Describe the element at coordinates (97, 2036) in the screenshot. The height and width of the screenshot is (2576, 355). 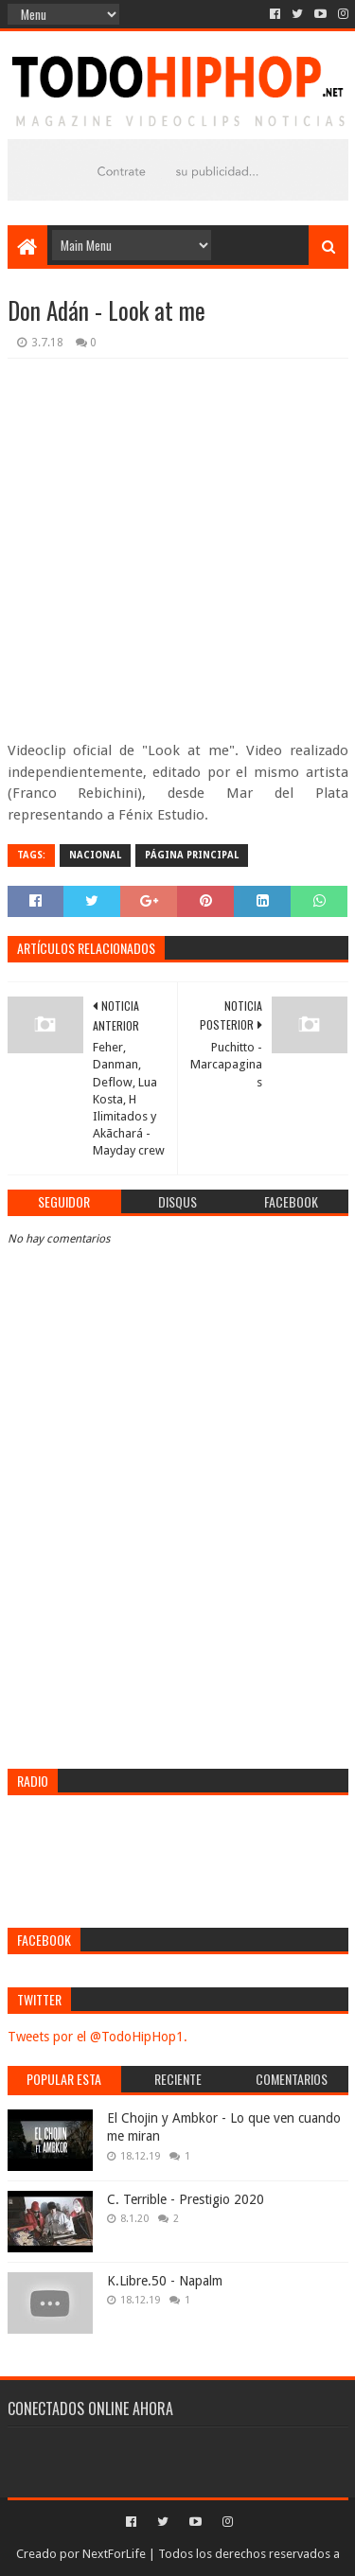
I see `Tweets por el @TodoHipHop1.` at that location.